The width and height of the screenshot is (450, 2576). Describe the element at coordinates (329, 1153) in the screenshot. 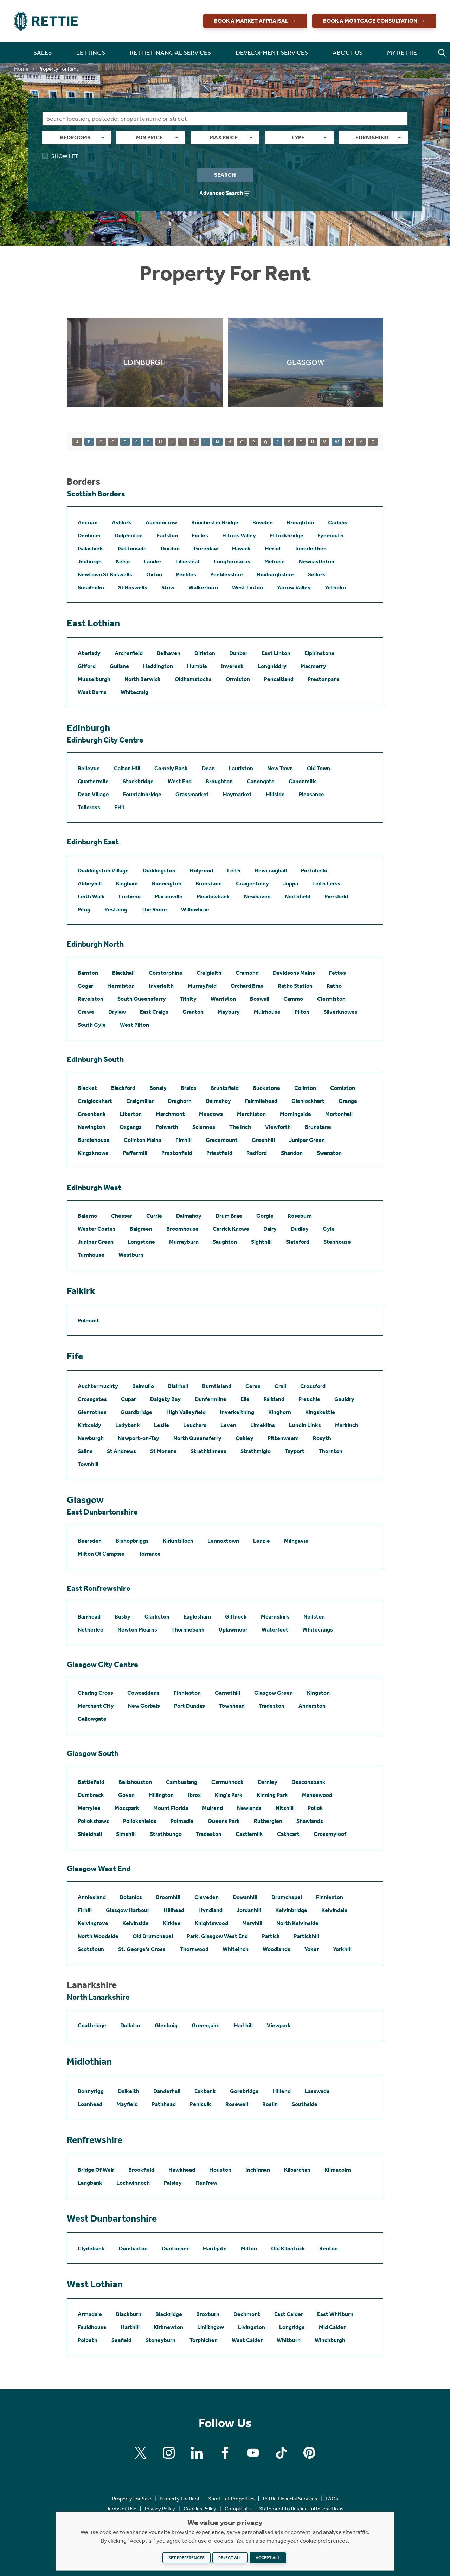

I see `Swanston` at that location.